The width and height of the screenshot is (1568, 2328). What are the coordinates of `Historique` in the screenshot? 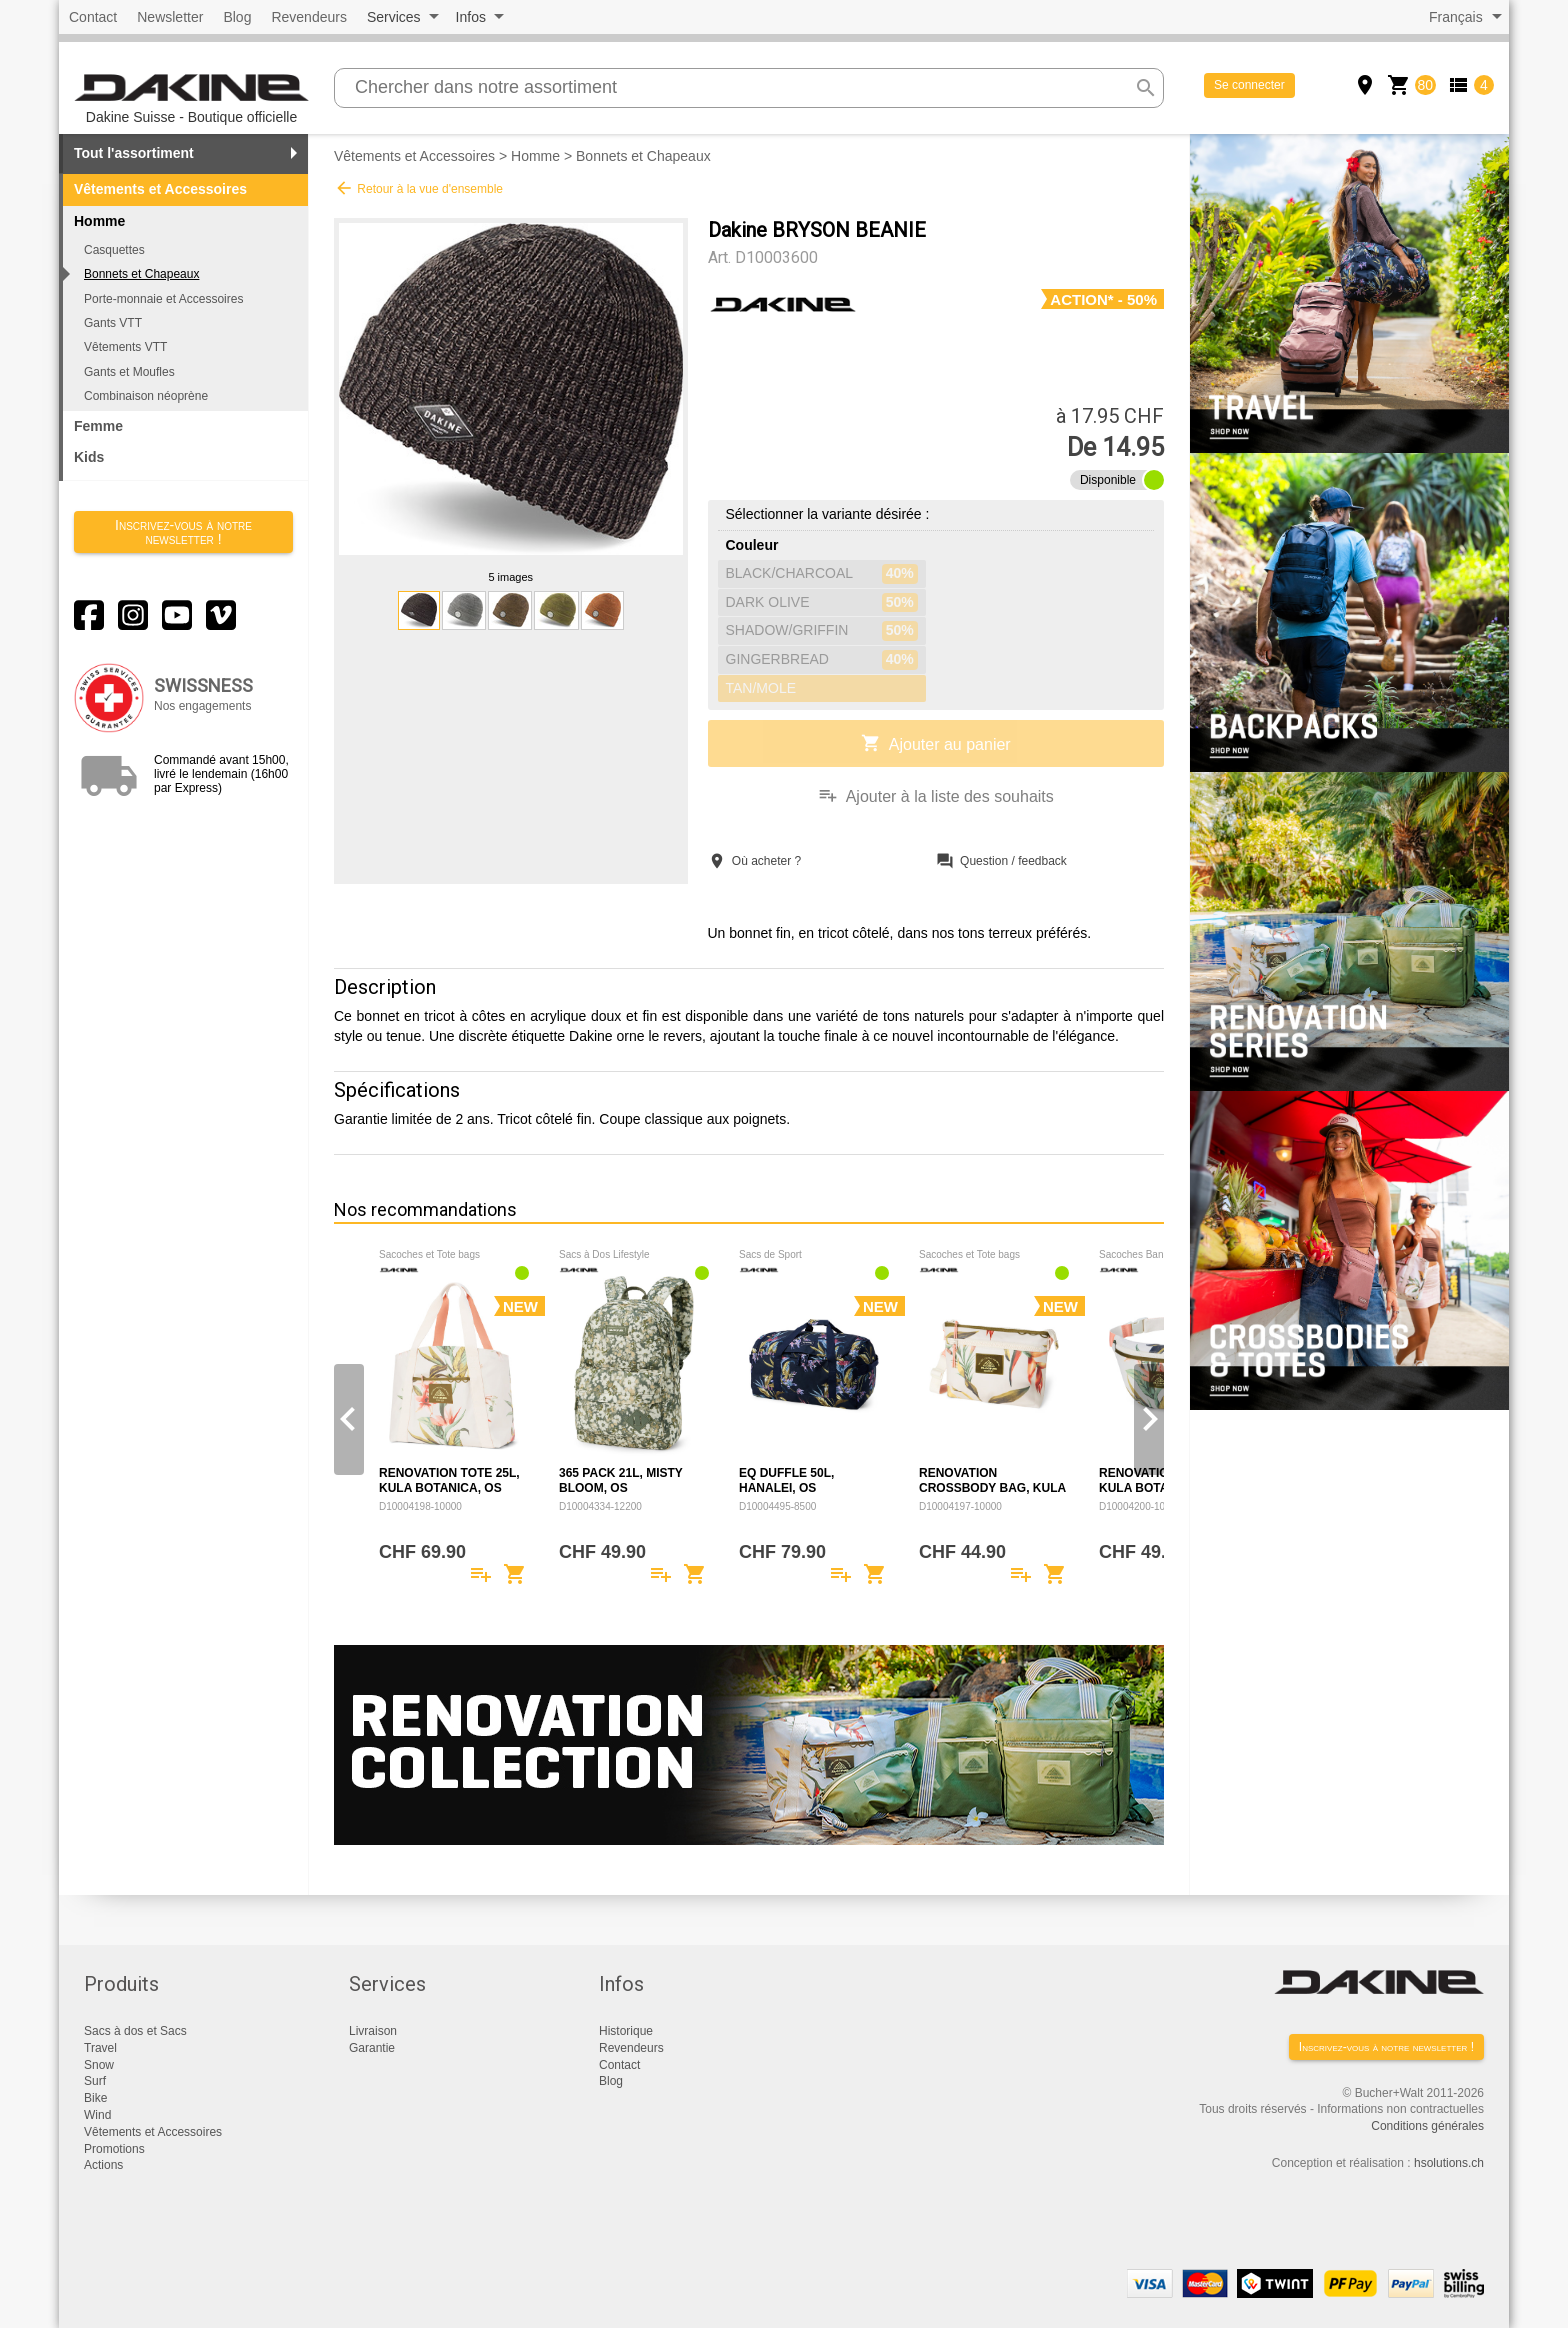 It's located at (626, 2031).